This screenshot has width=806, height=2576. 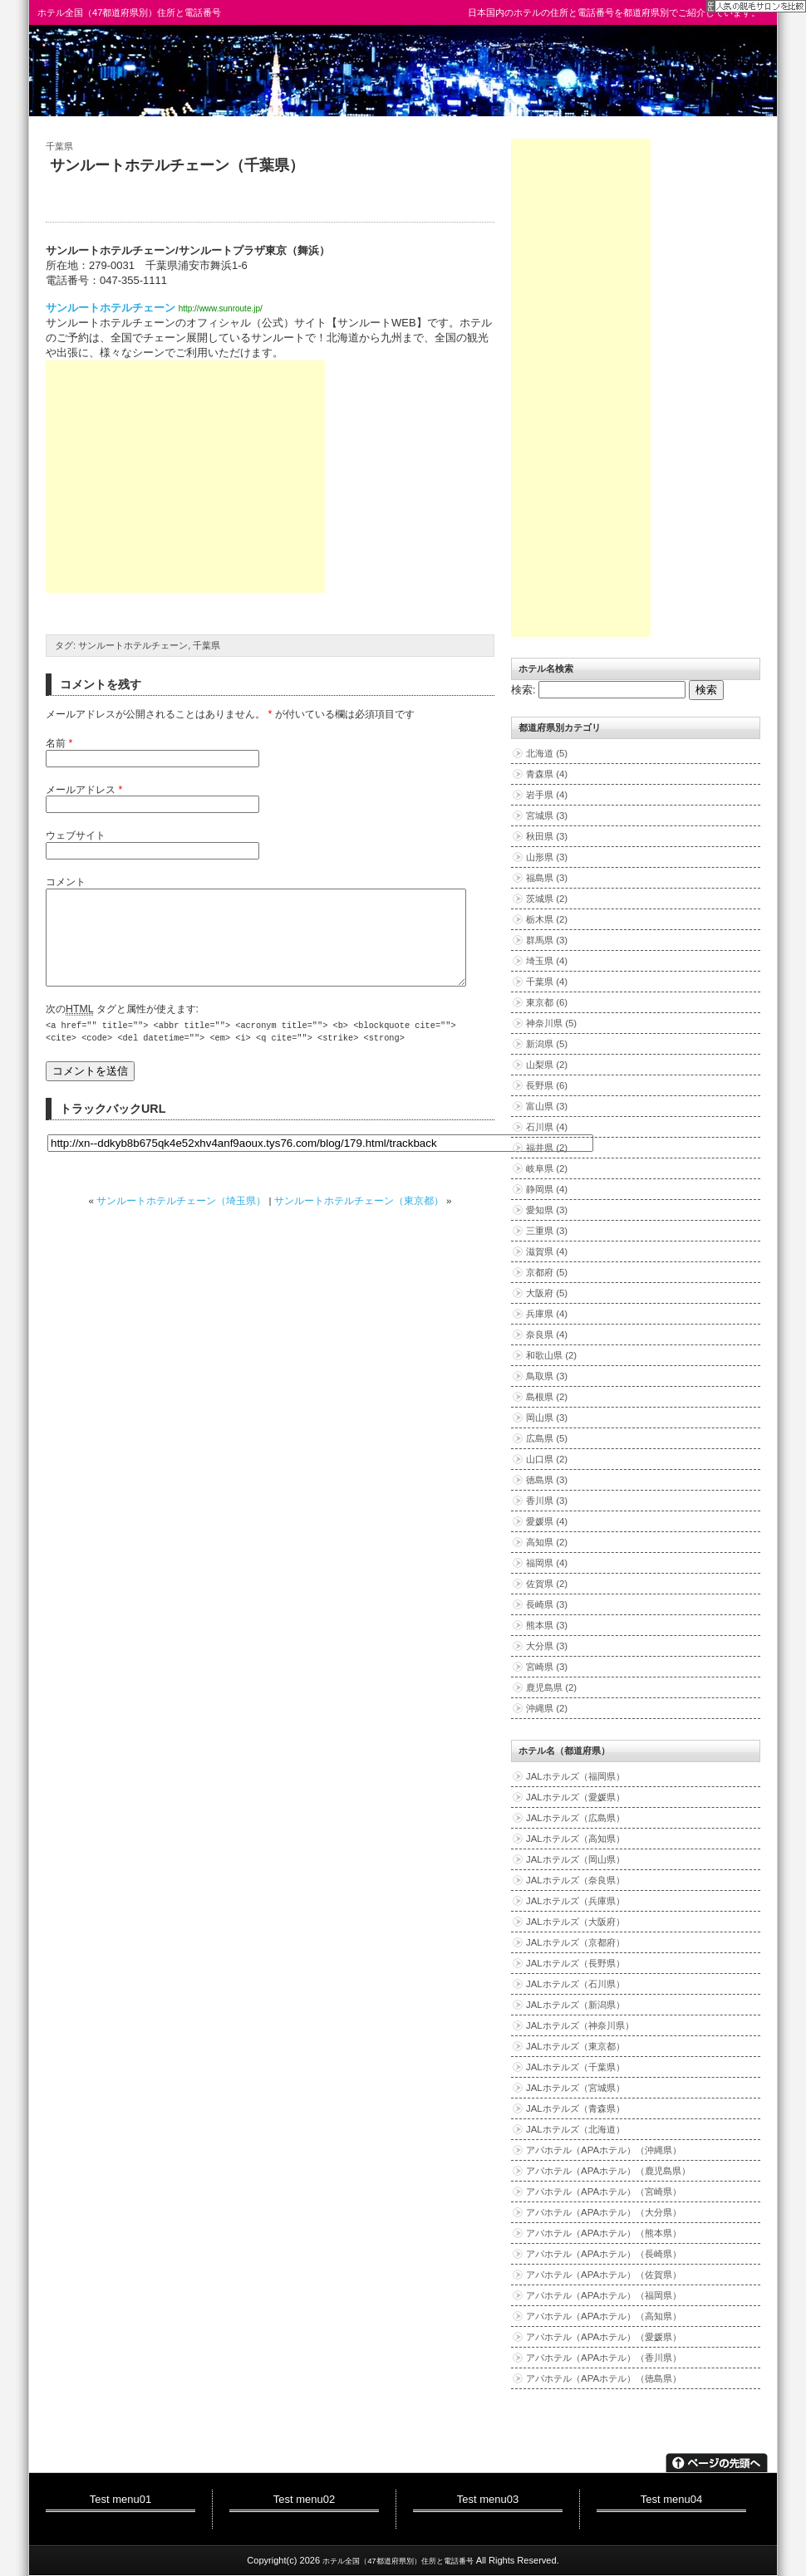 What do you see at coordinates (547, 899) in the screenshot?
I see `茨城県 (2)` at bounding box center [547, 899].